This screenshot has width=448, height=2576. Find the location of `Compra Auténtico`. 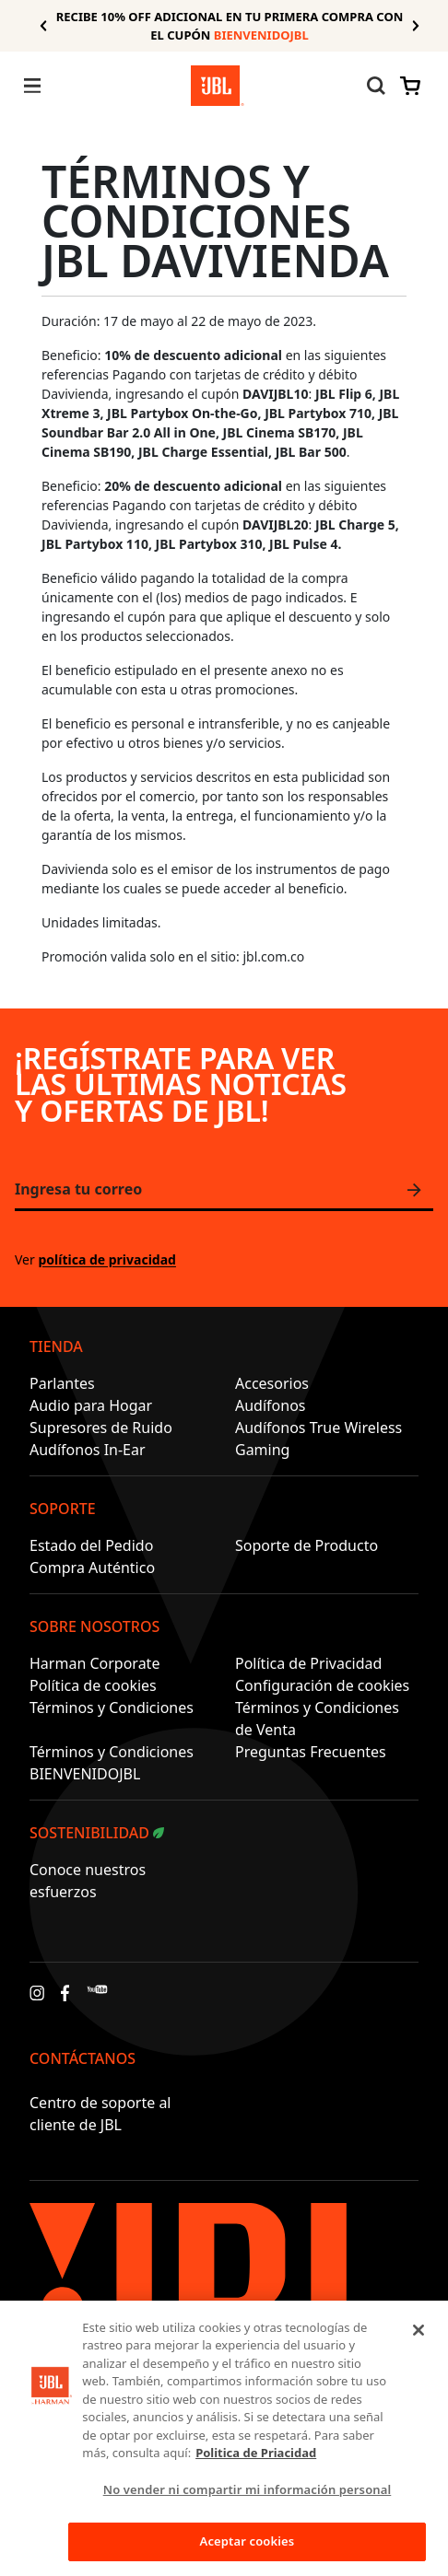

Compra Auténtico is located at coordinates (92, 1567).